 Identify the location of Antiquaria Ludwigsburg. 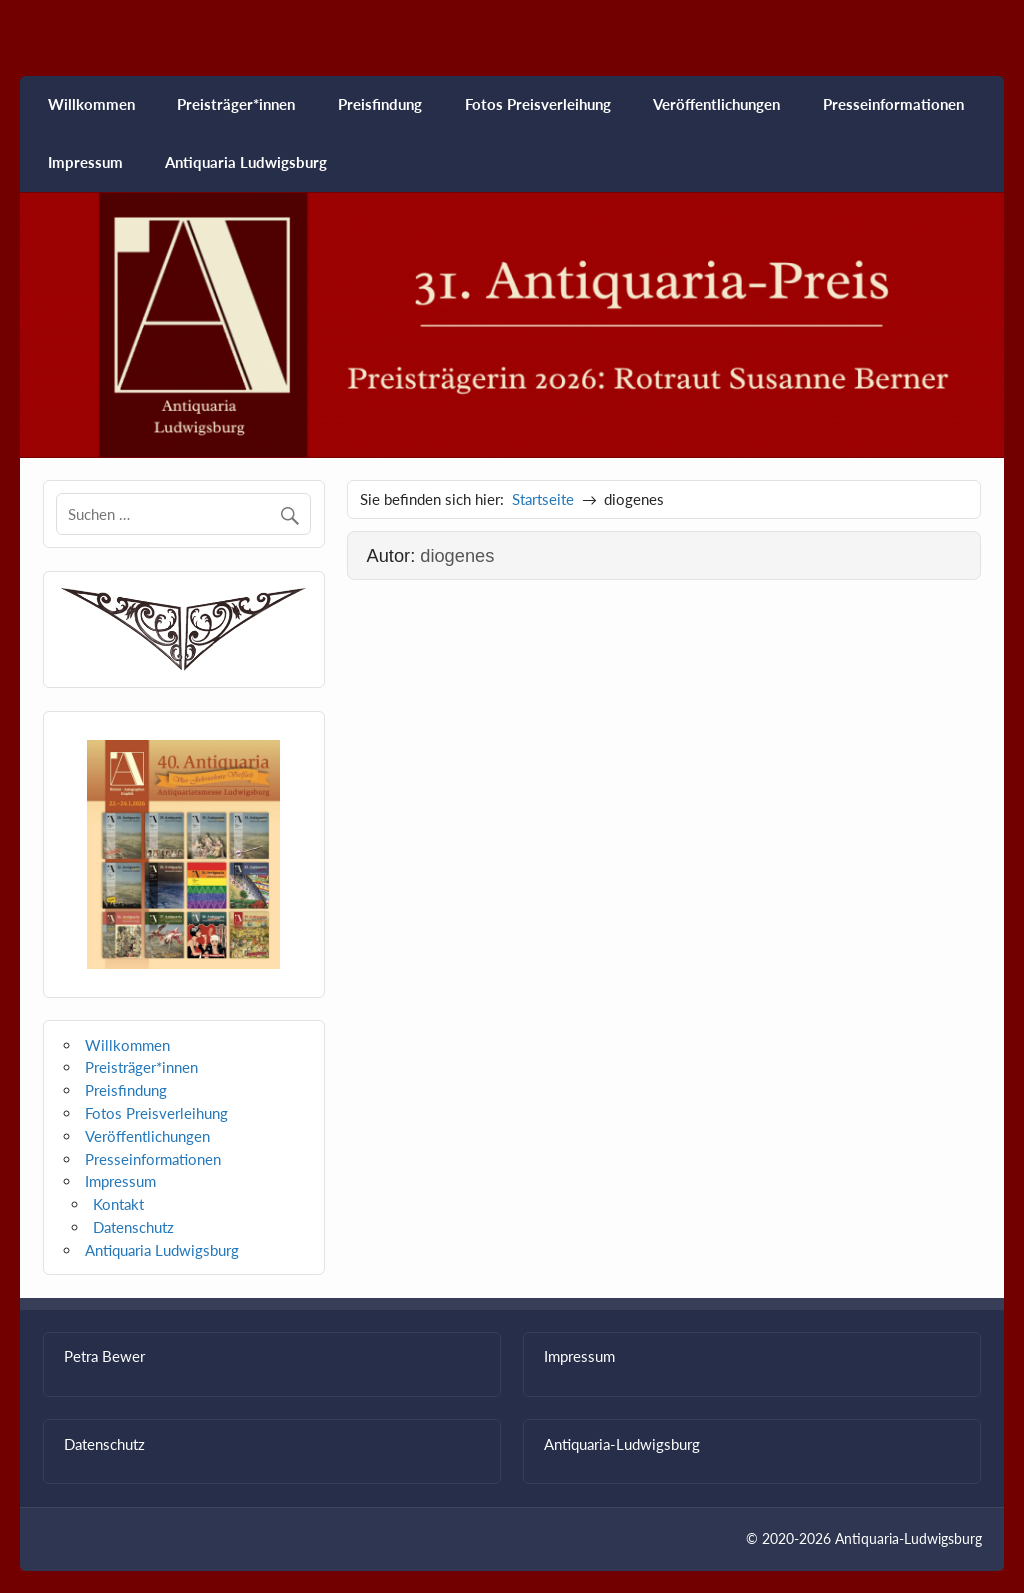
(246, 162).